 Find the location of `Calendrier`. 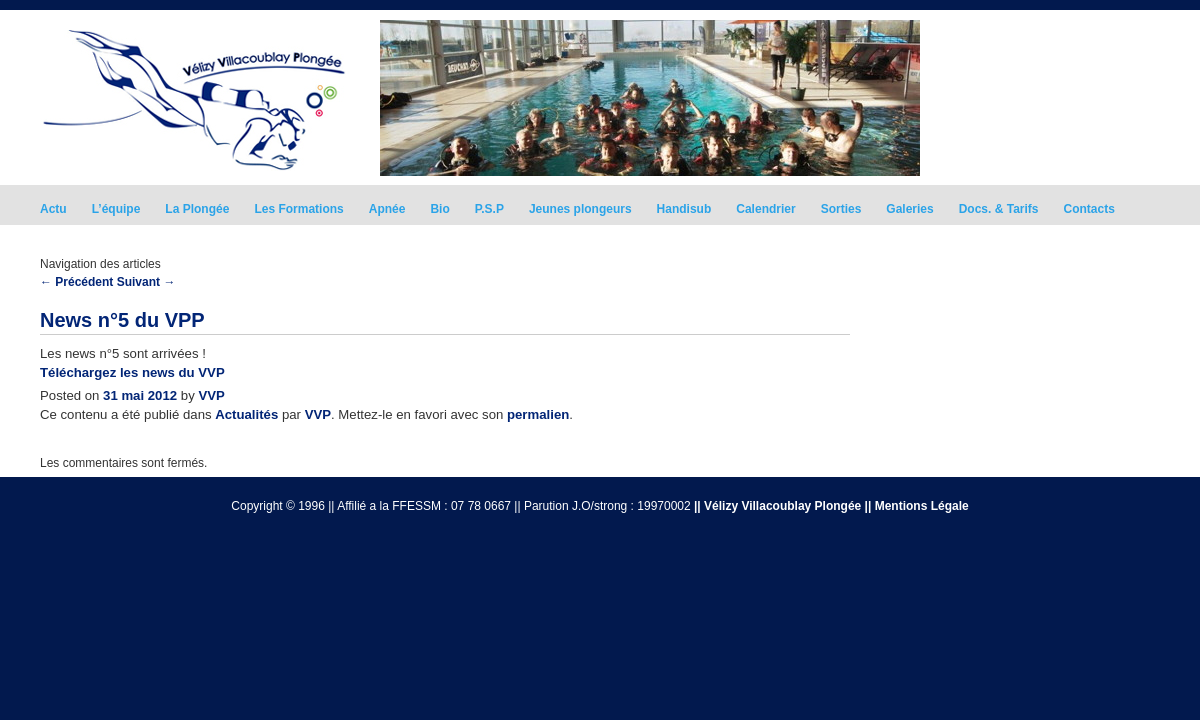

Calendrier is located at coordinates (765, 209).